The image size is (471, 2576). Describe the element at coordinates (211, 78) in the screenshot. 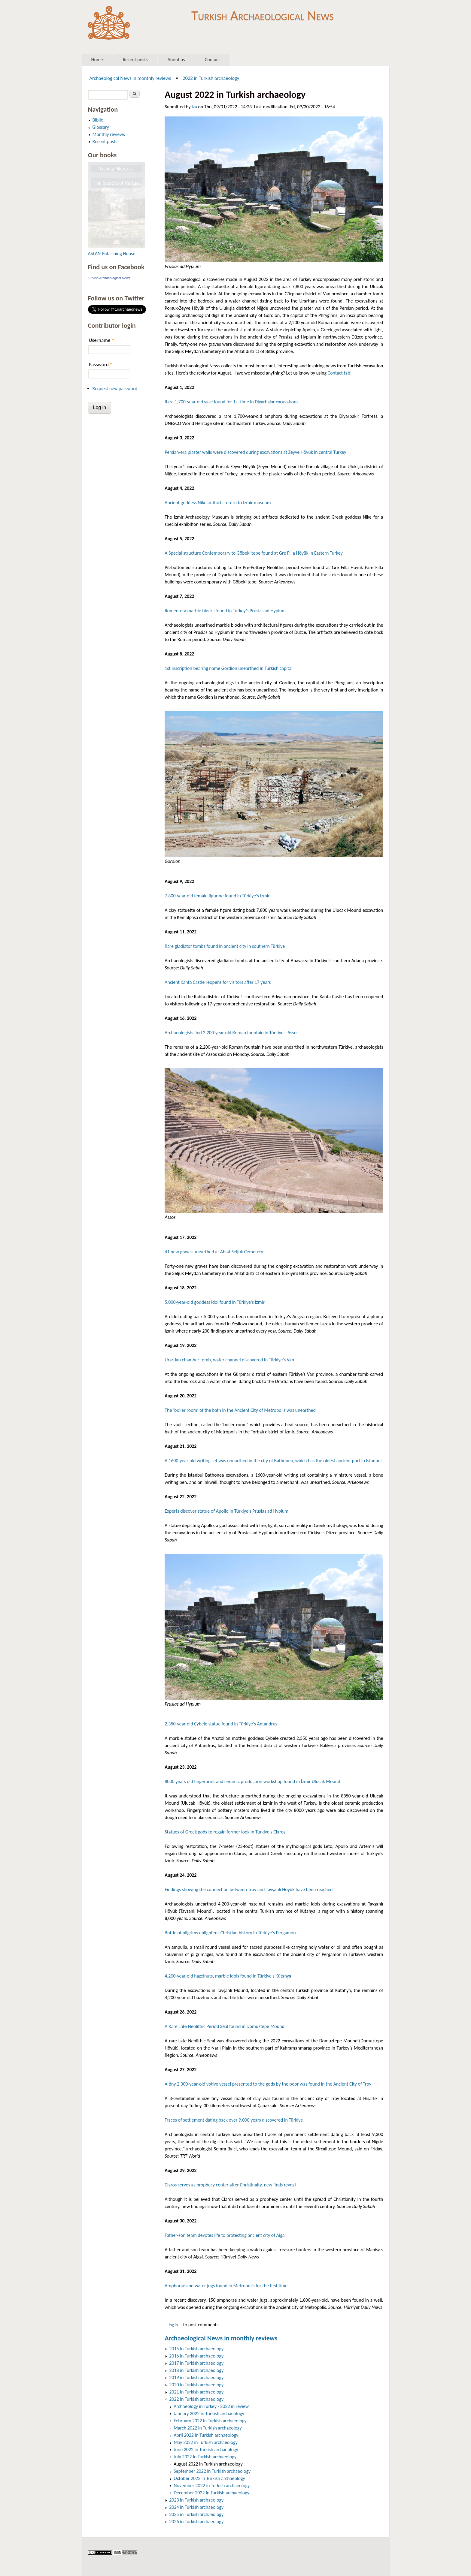

I see `2022 in Turkish archaeology` at that location.